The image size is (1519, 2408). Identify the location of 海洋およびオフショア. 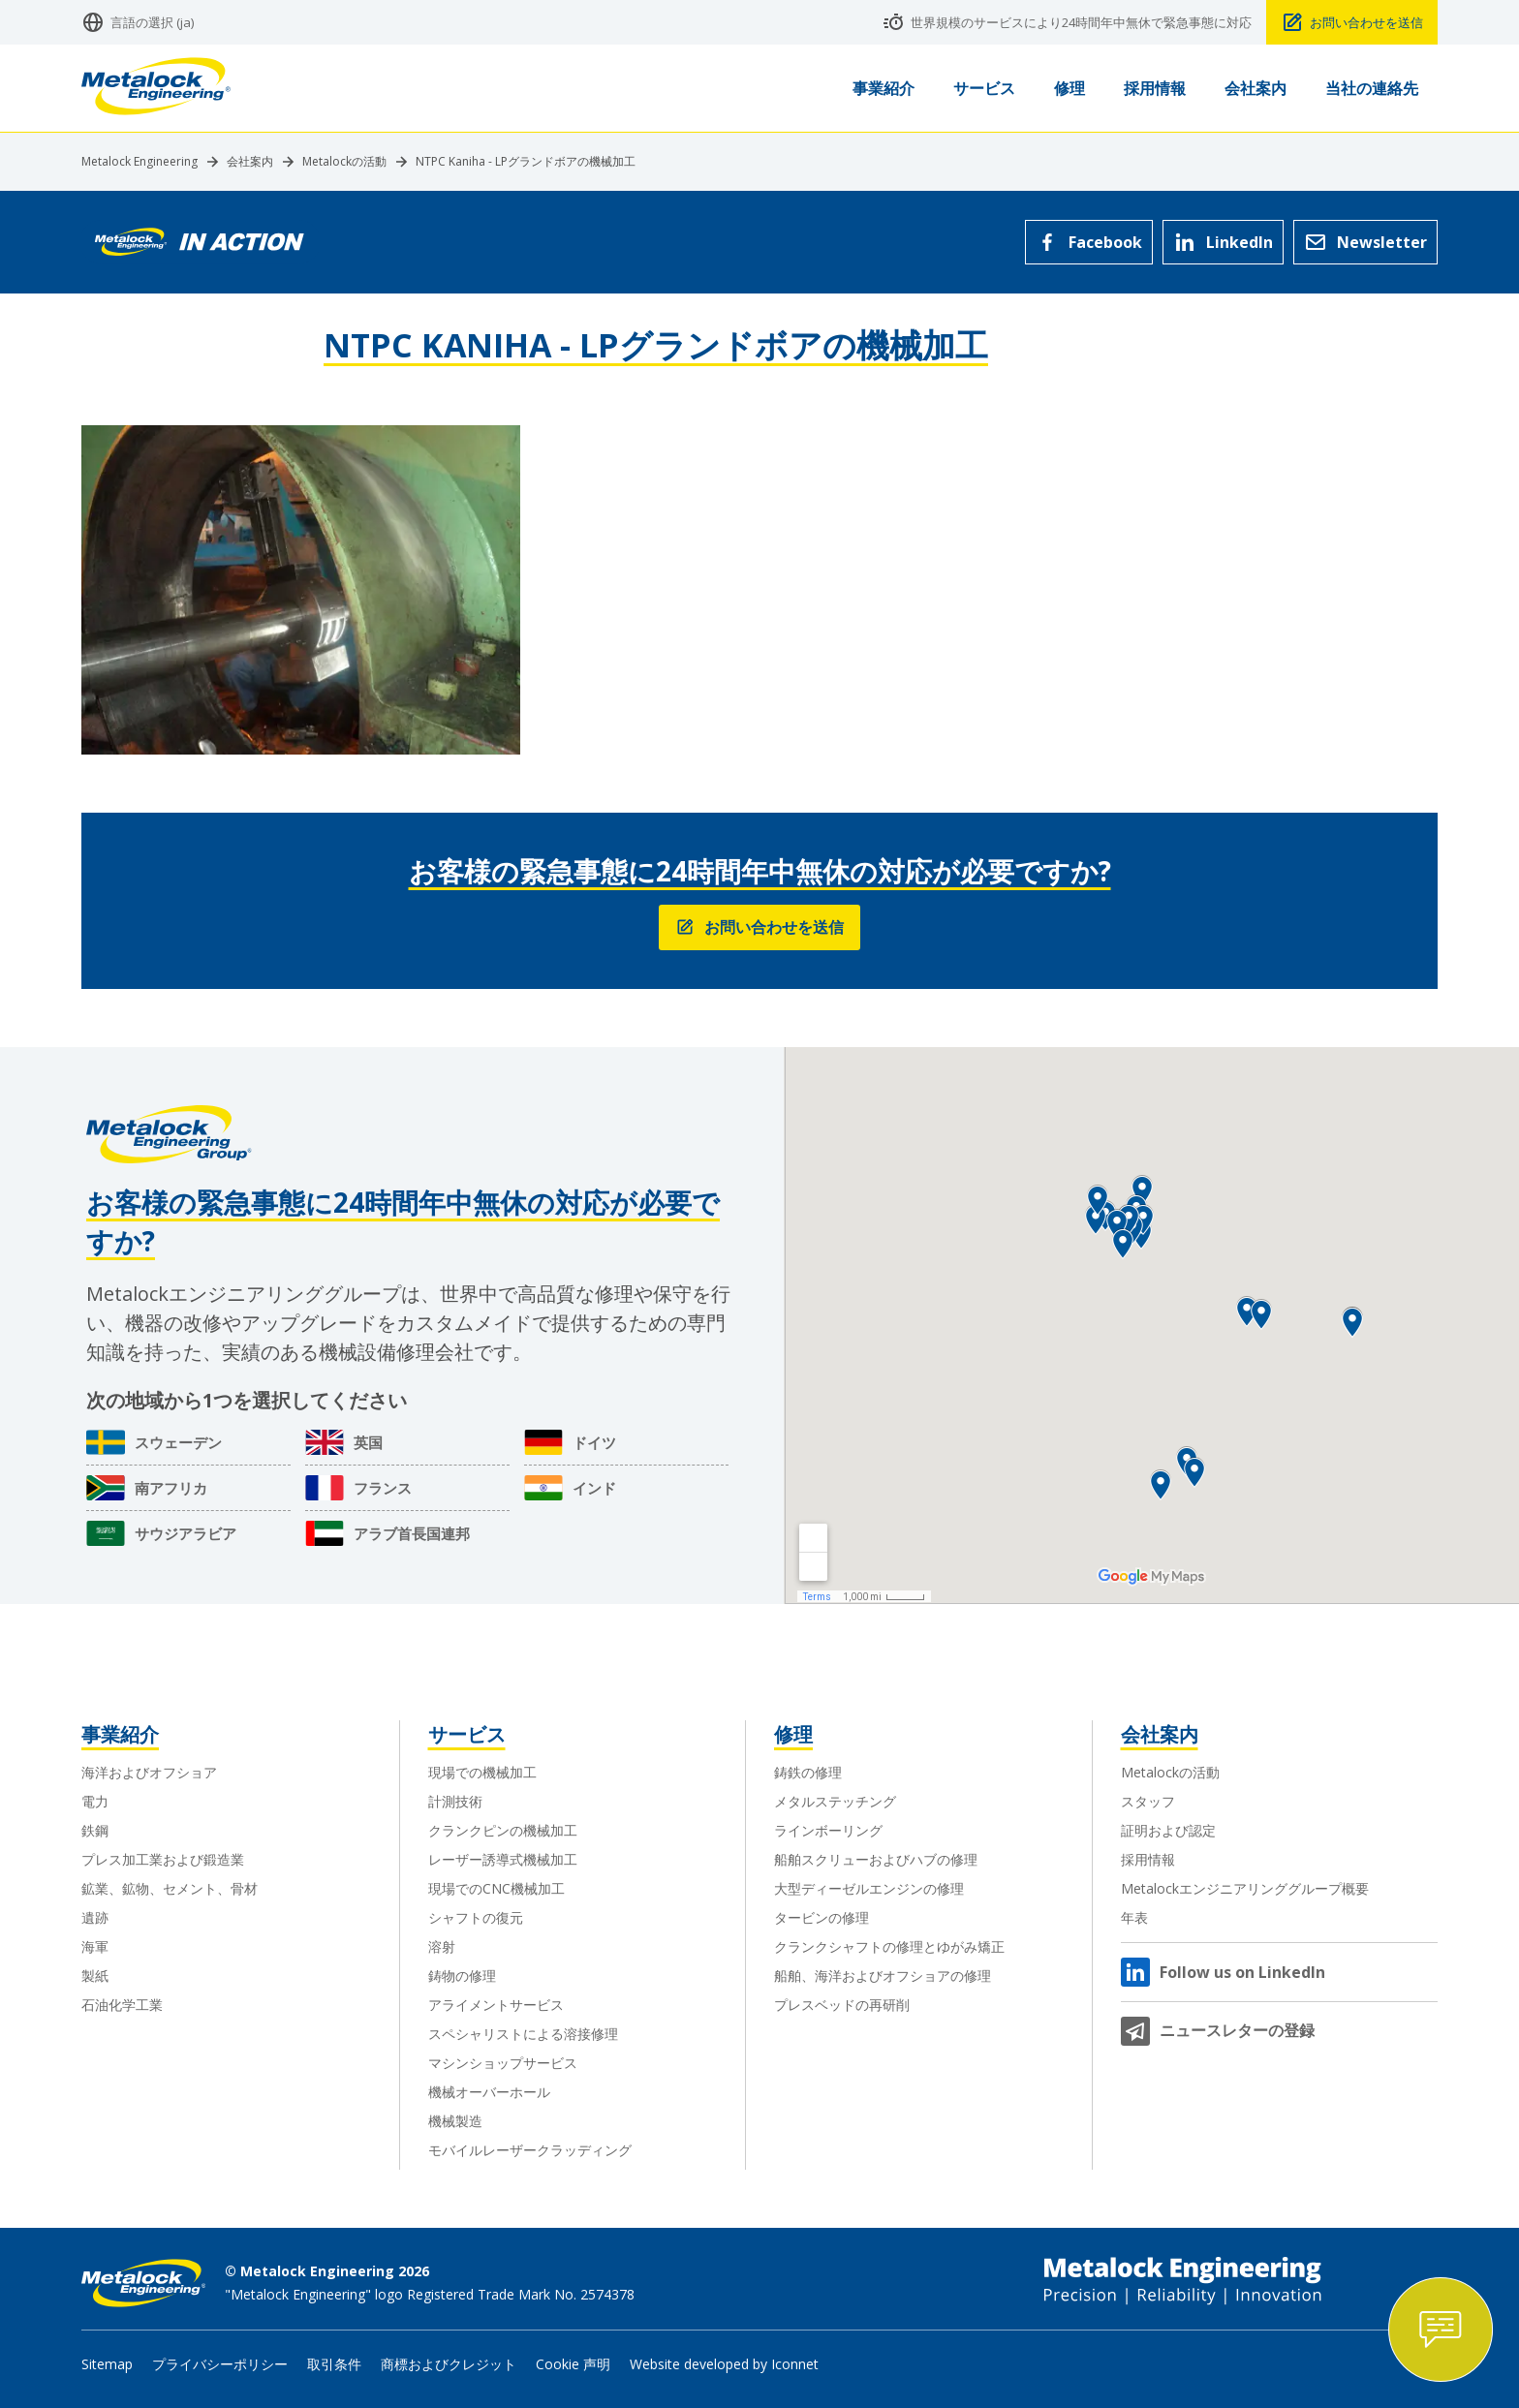
(149, 1772).